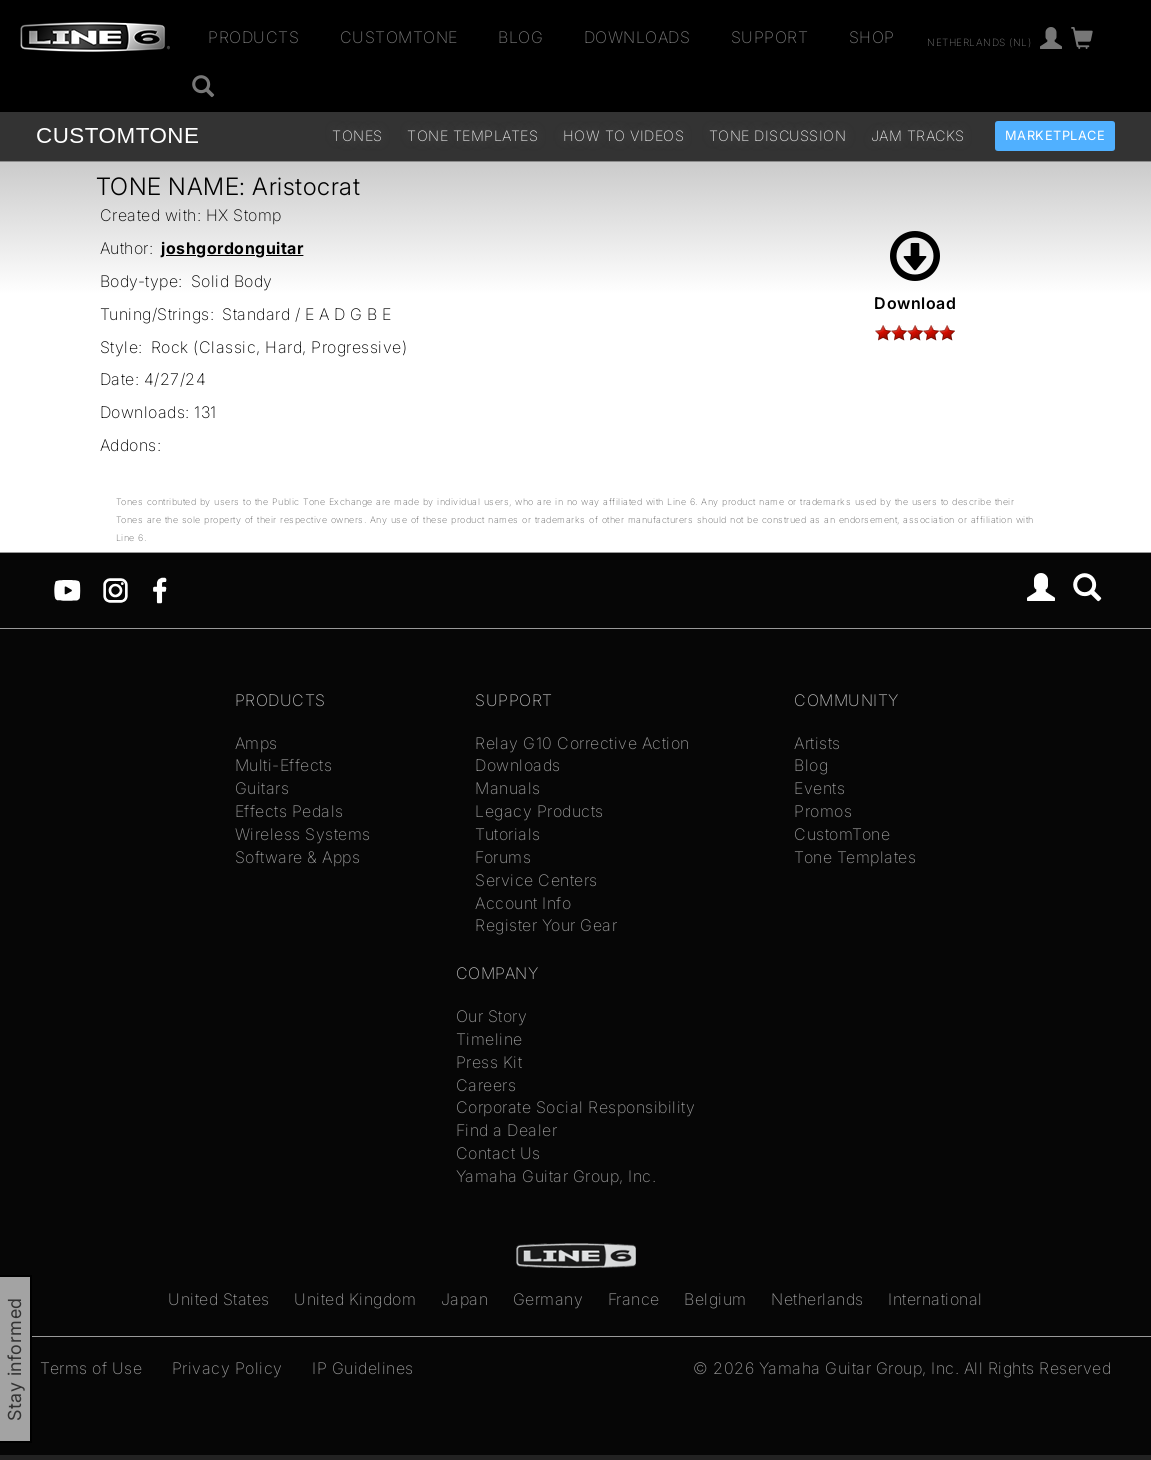 The height and width of the screenshot is (1460, 1151). Describe the element at coordinates (355, 1299) in the screenshot. I see `United Kingdom` at that location.